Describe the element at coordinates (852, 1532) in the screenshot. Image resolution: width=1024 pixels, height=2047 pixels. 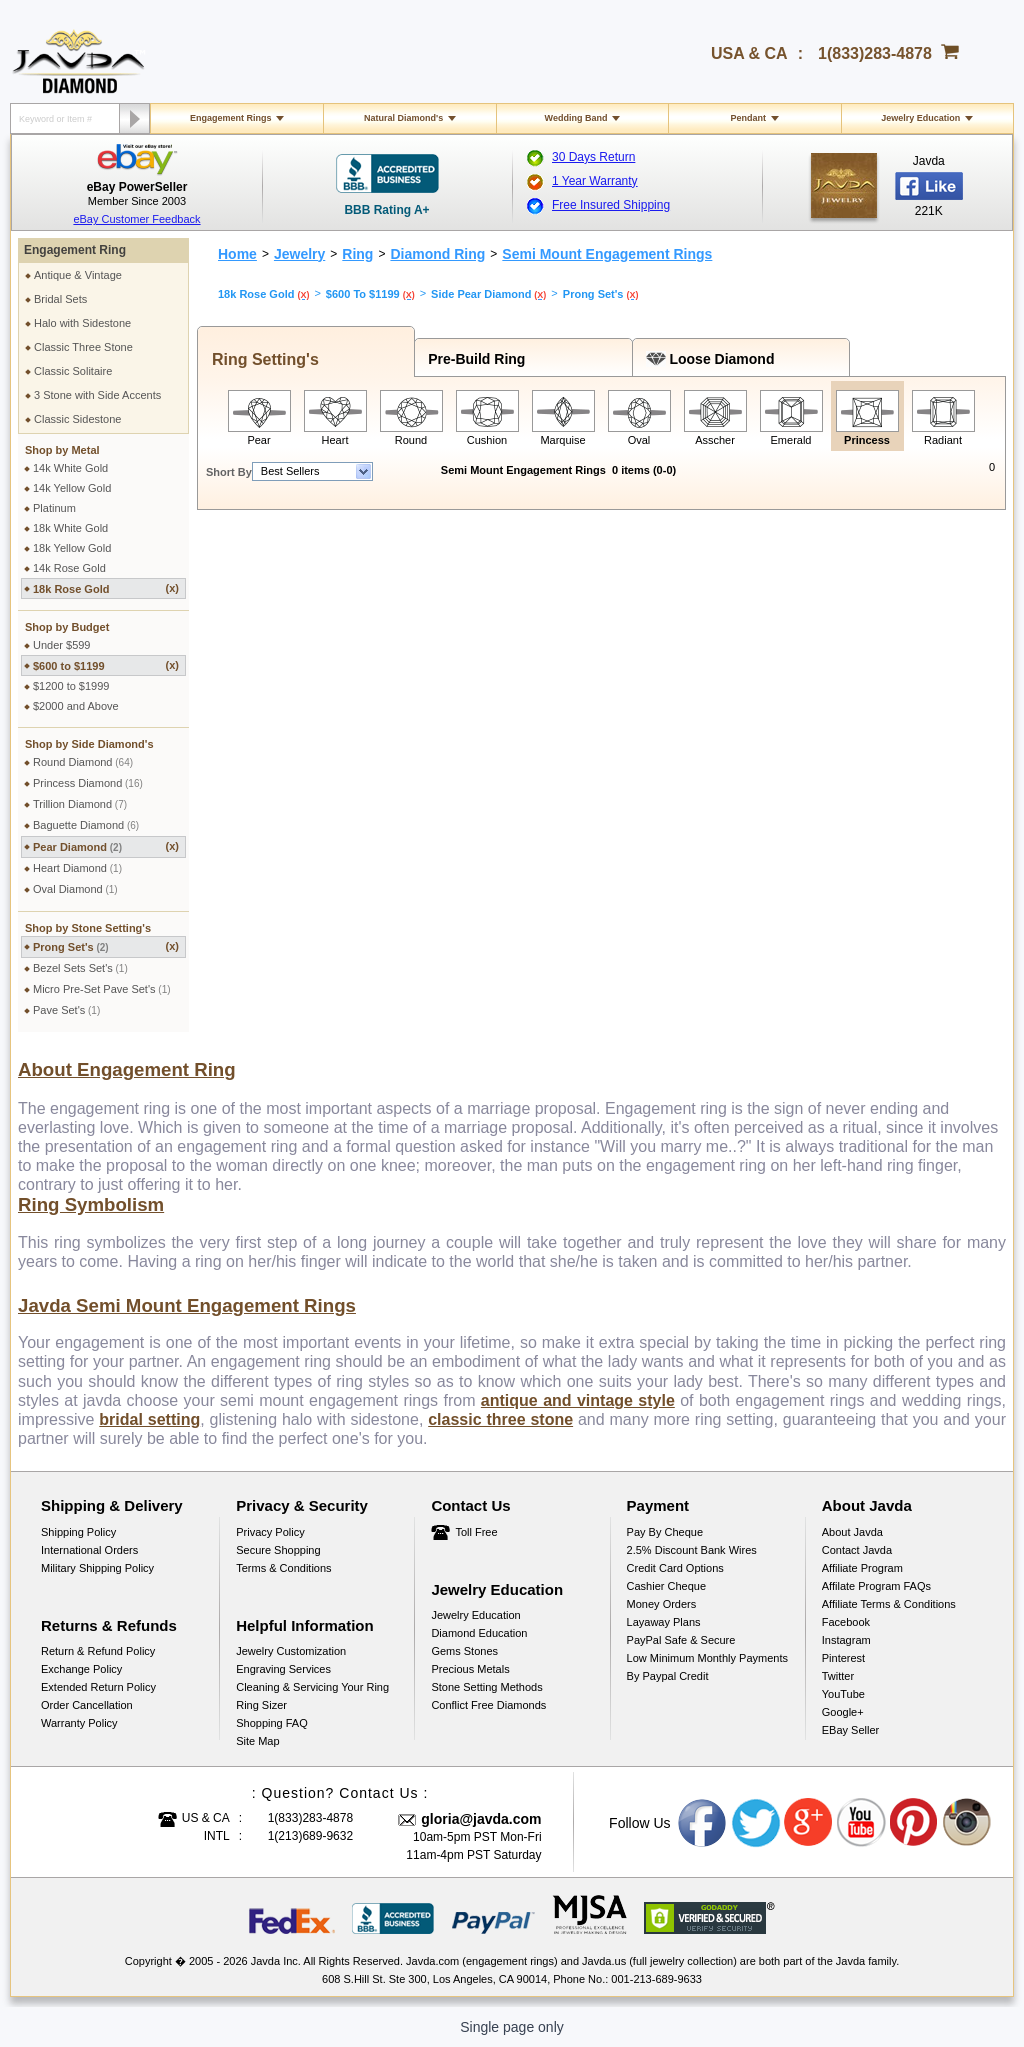
I see `About Javda` at that location.